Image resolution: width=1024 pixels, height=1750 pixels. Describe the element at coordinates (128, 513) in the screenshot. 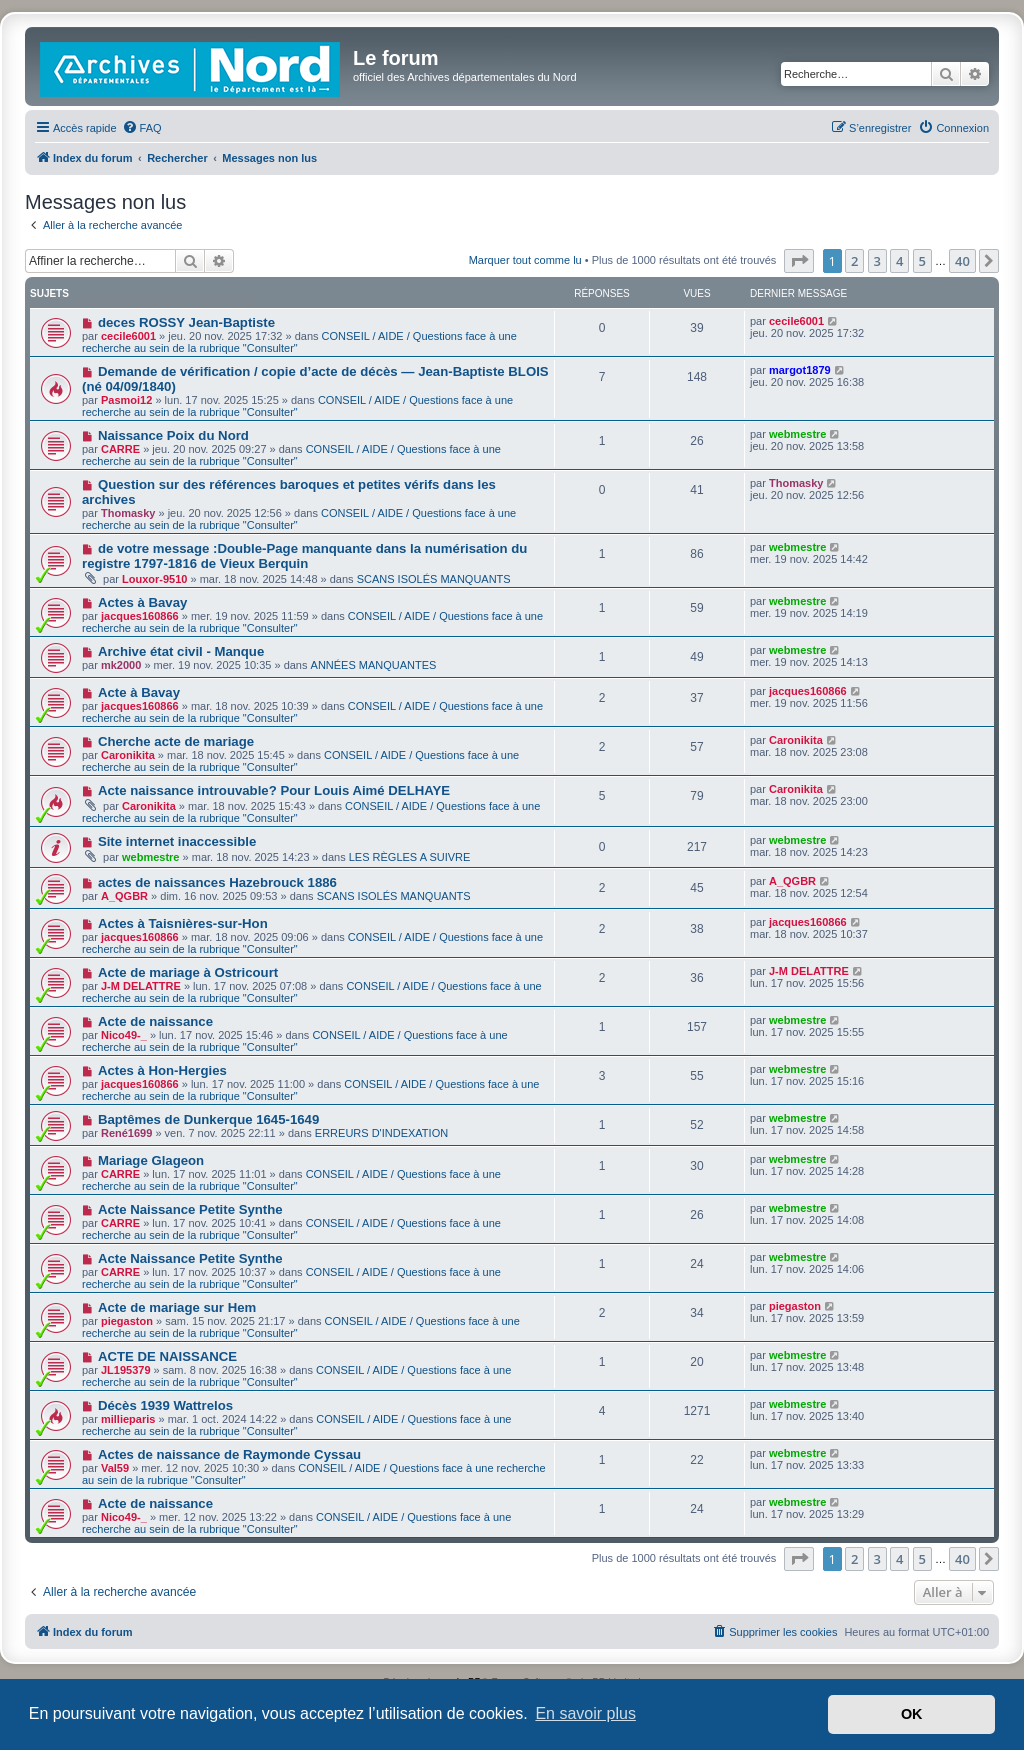

I see `Thomasky` at that location.